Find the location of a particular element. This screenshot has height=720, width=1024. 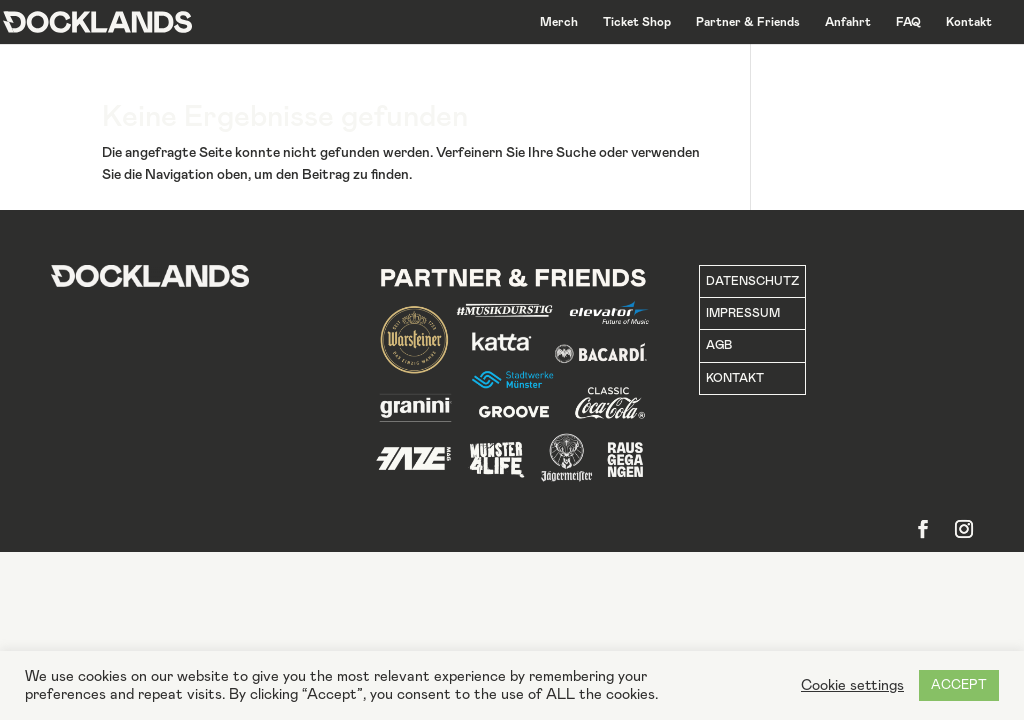

Merch is located at coordinates (559, 22).